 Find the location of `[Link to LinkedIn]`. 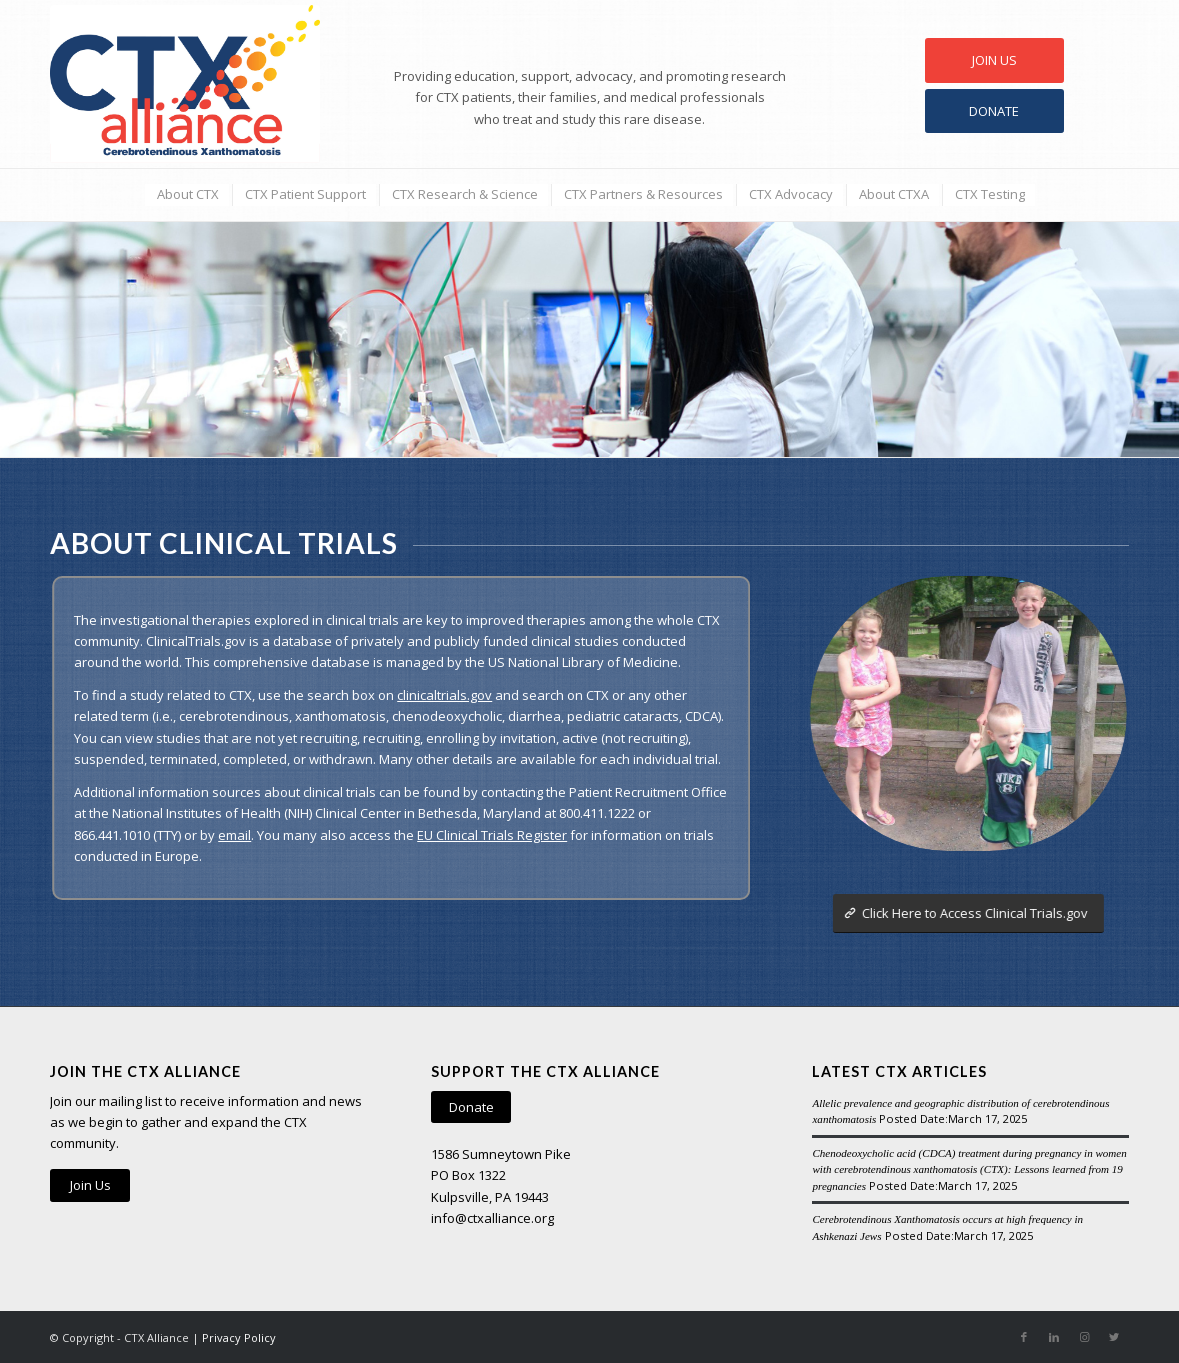

[Link to LinkedIn] is located at coordinates (1054, 1337).